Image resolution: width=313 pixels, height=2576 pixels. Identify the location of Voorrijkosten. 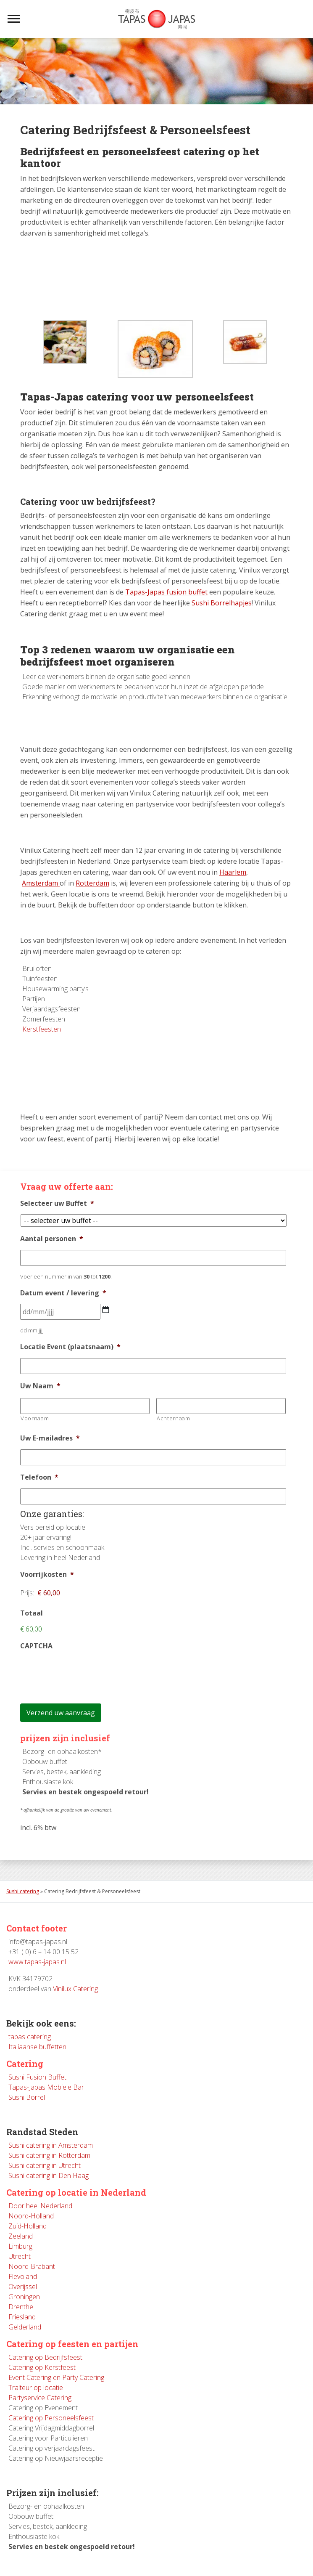
(47, 1574).